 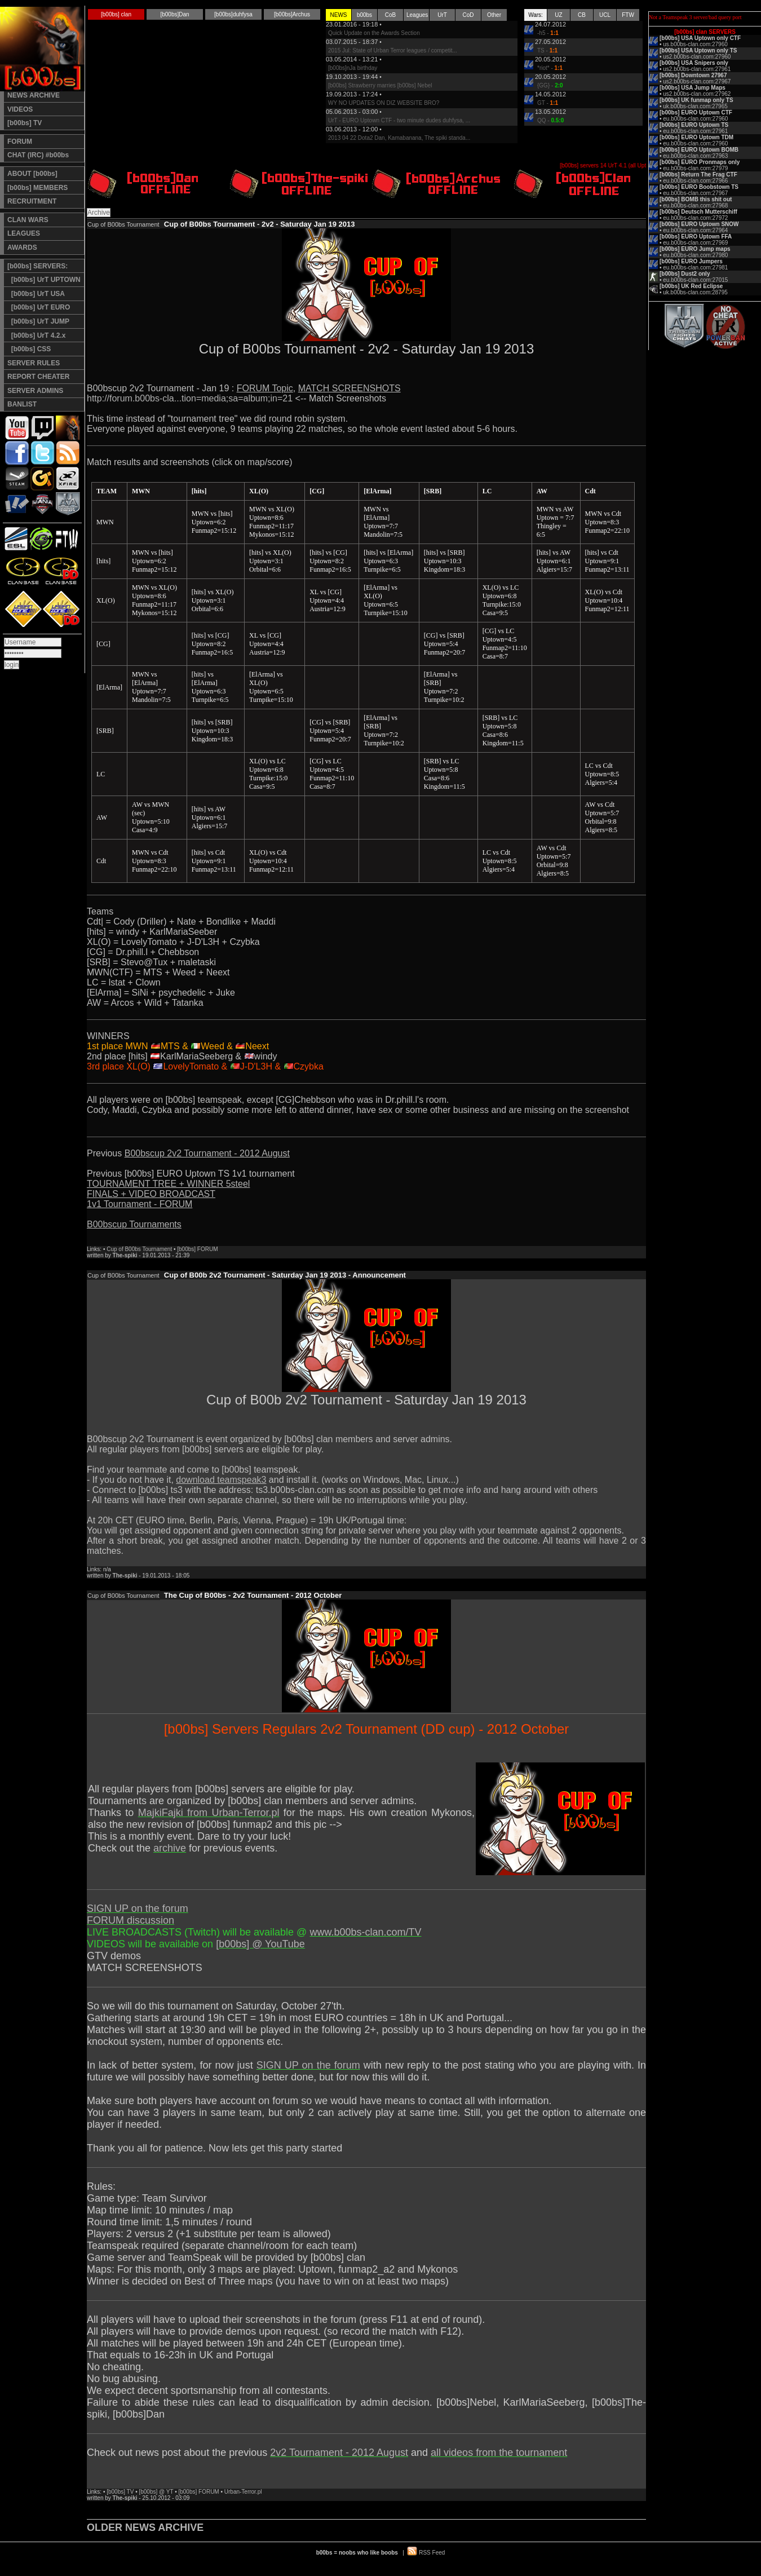 What do you see at coordinates (139, 1249) in the screenshot?
I see `Cup of B00bs Tournament` at bounding box center [139, 1249].